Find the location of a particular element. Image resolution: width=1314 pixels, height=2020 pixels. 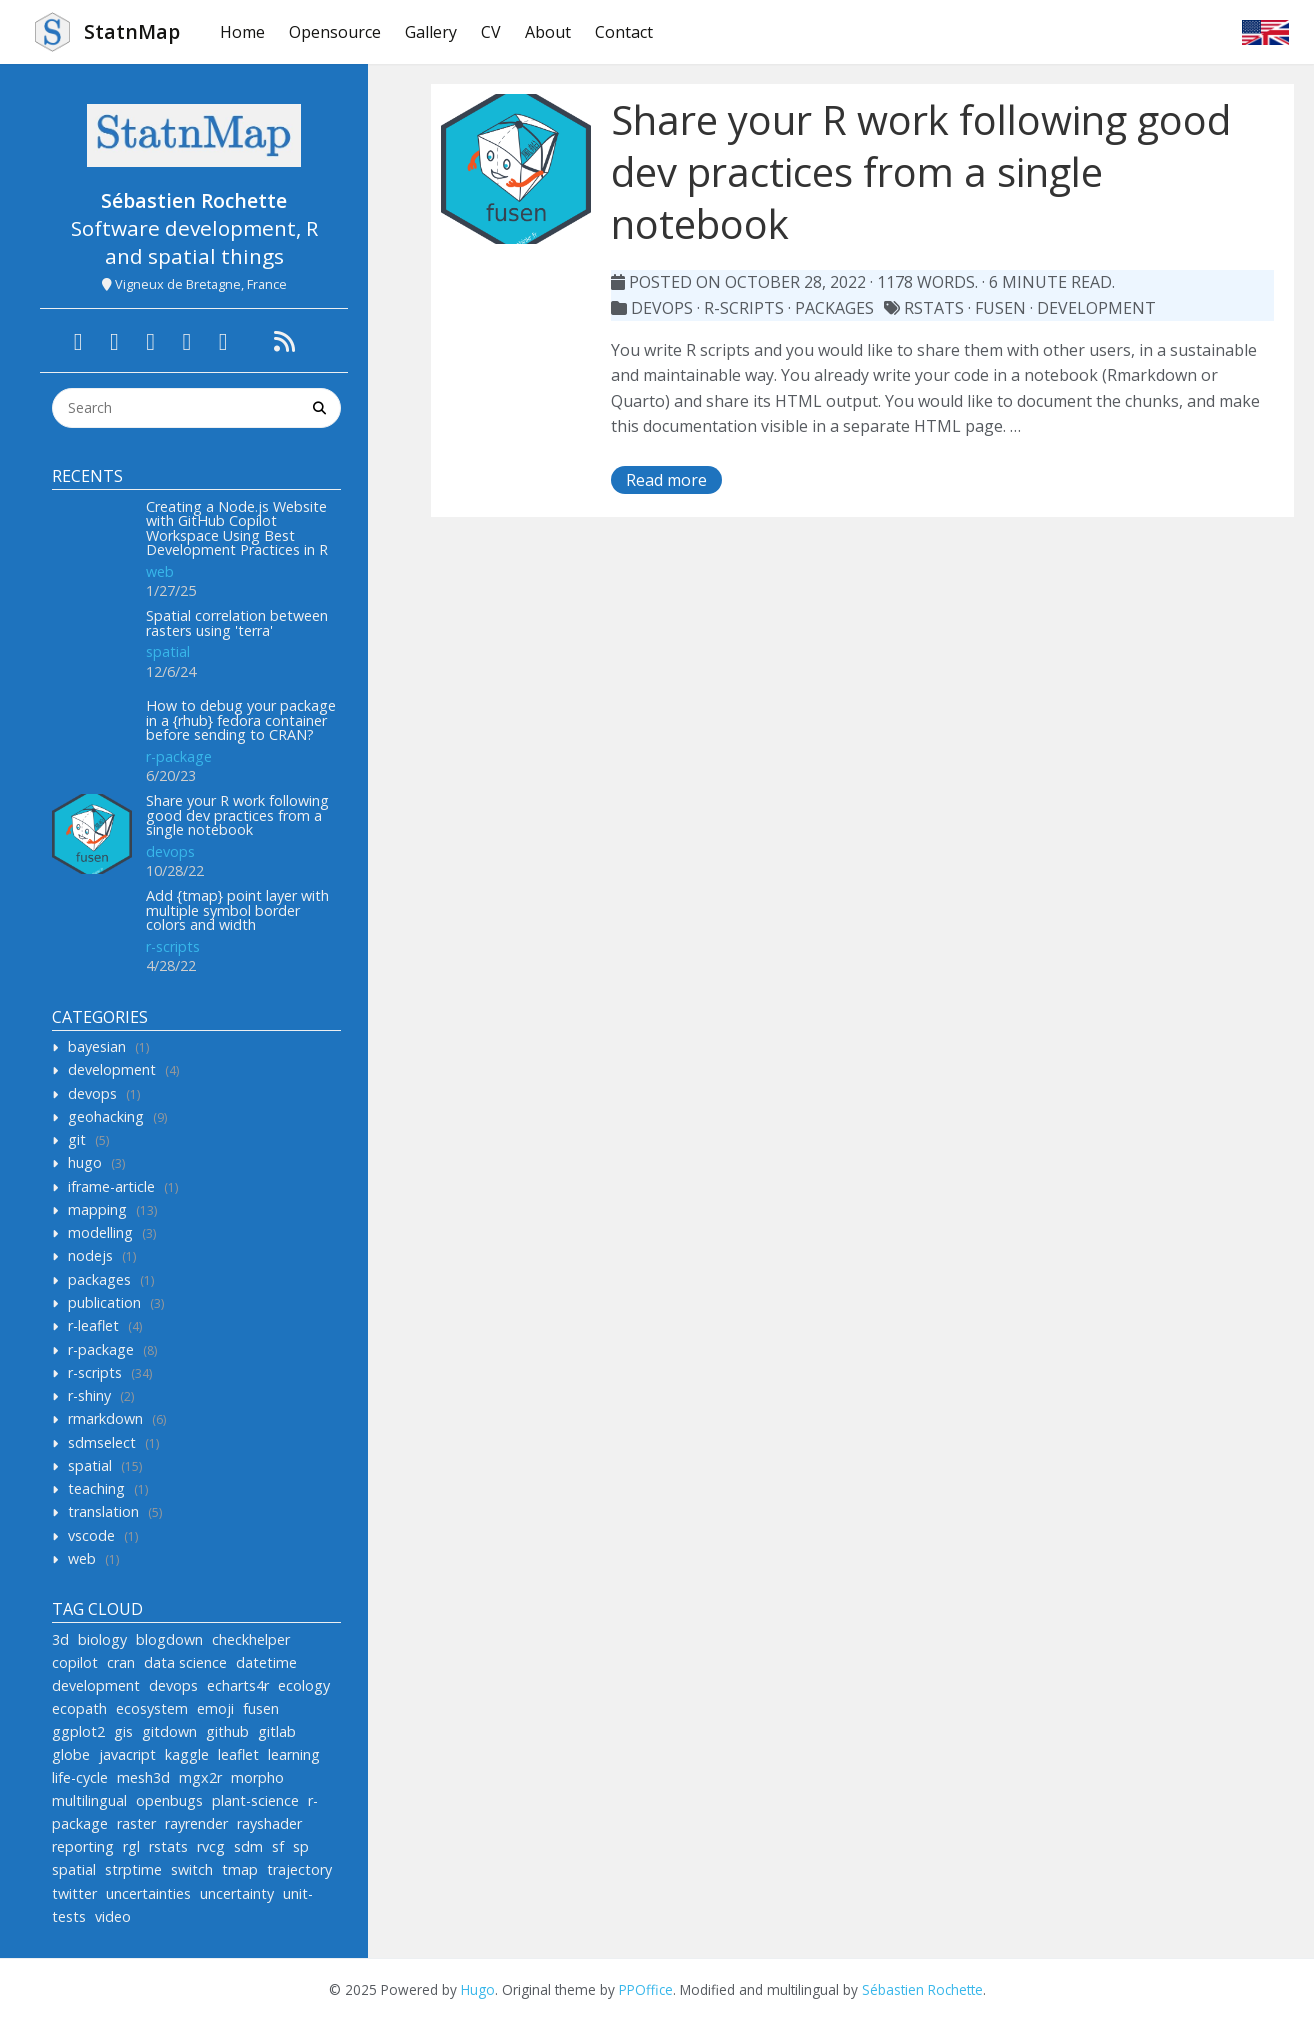

About is located at coordinates (548, 32).